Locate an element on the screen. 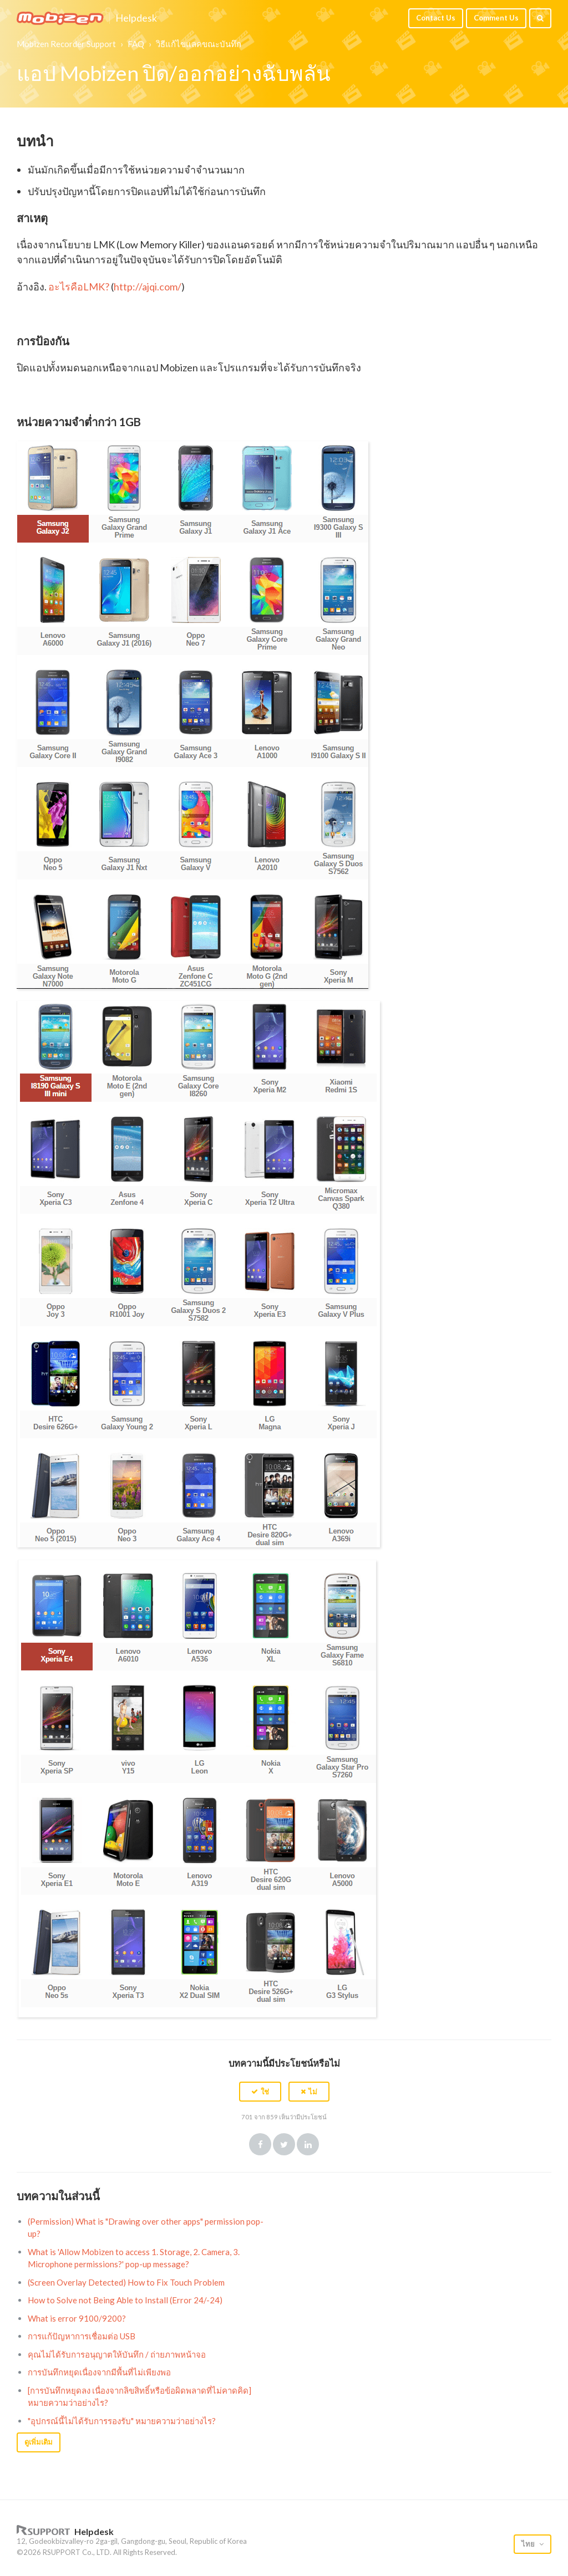 This screenshot has height=2576, width=568. "อุปกรณ์นี้ไม่ได้รับการรองรับ" หมายความว่าอย่างไร? is located at coordinates (122, 2421).